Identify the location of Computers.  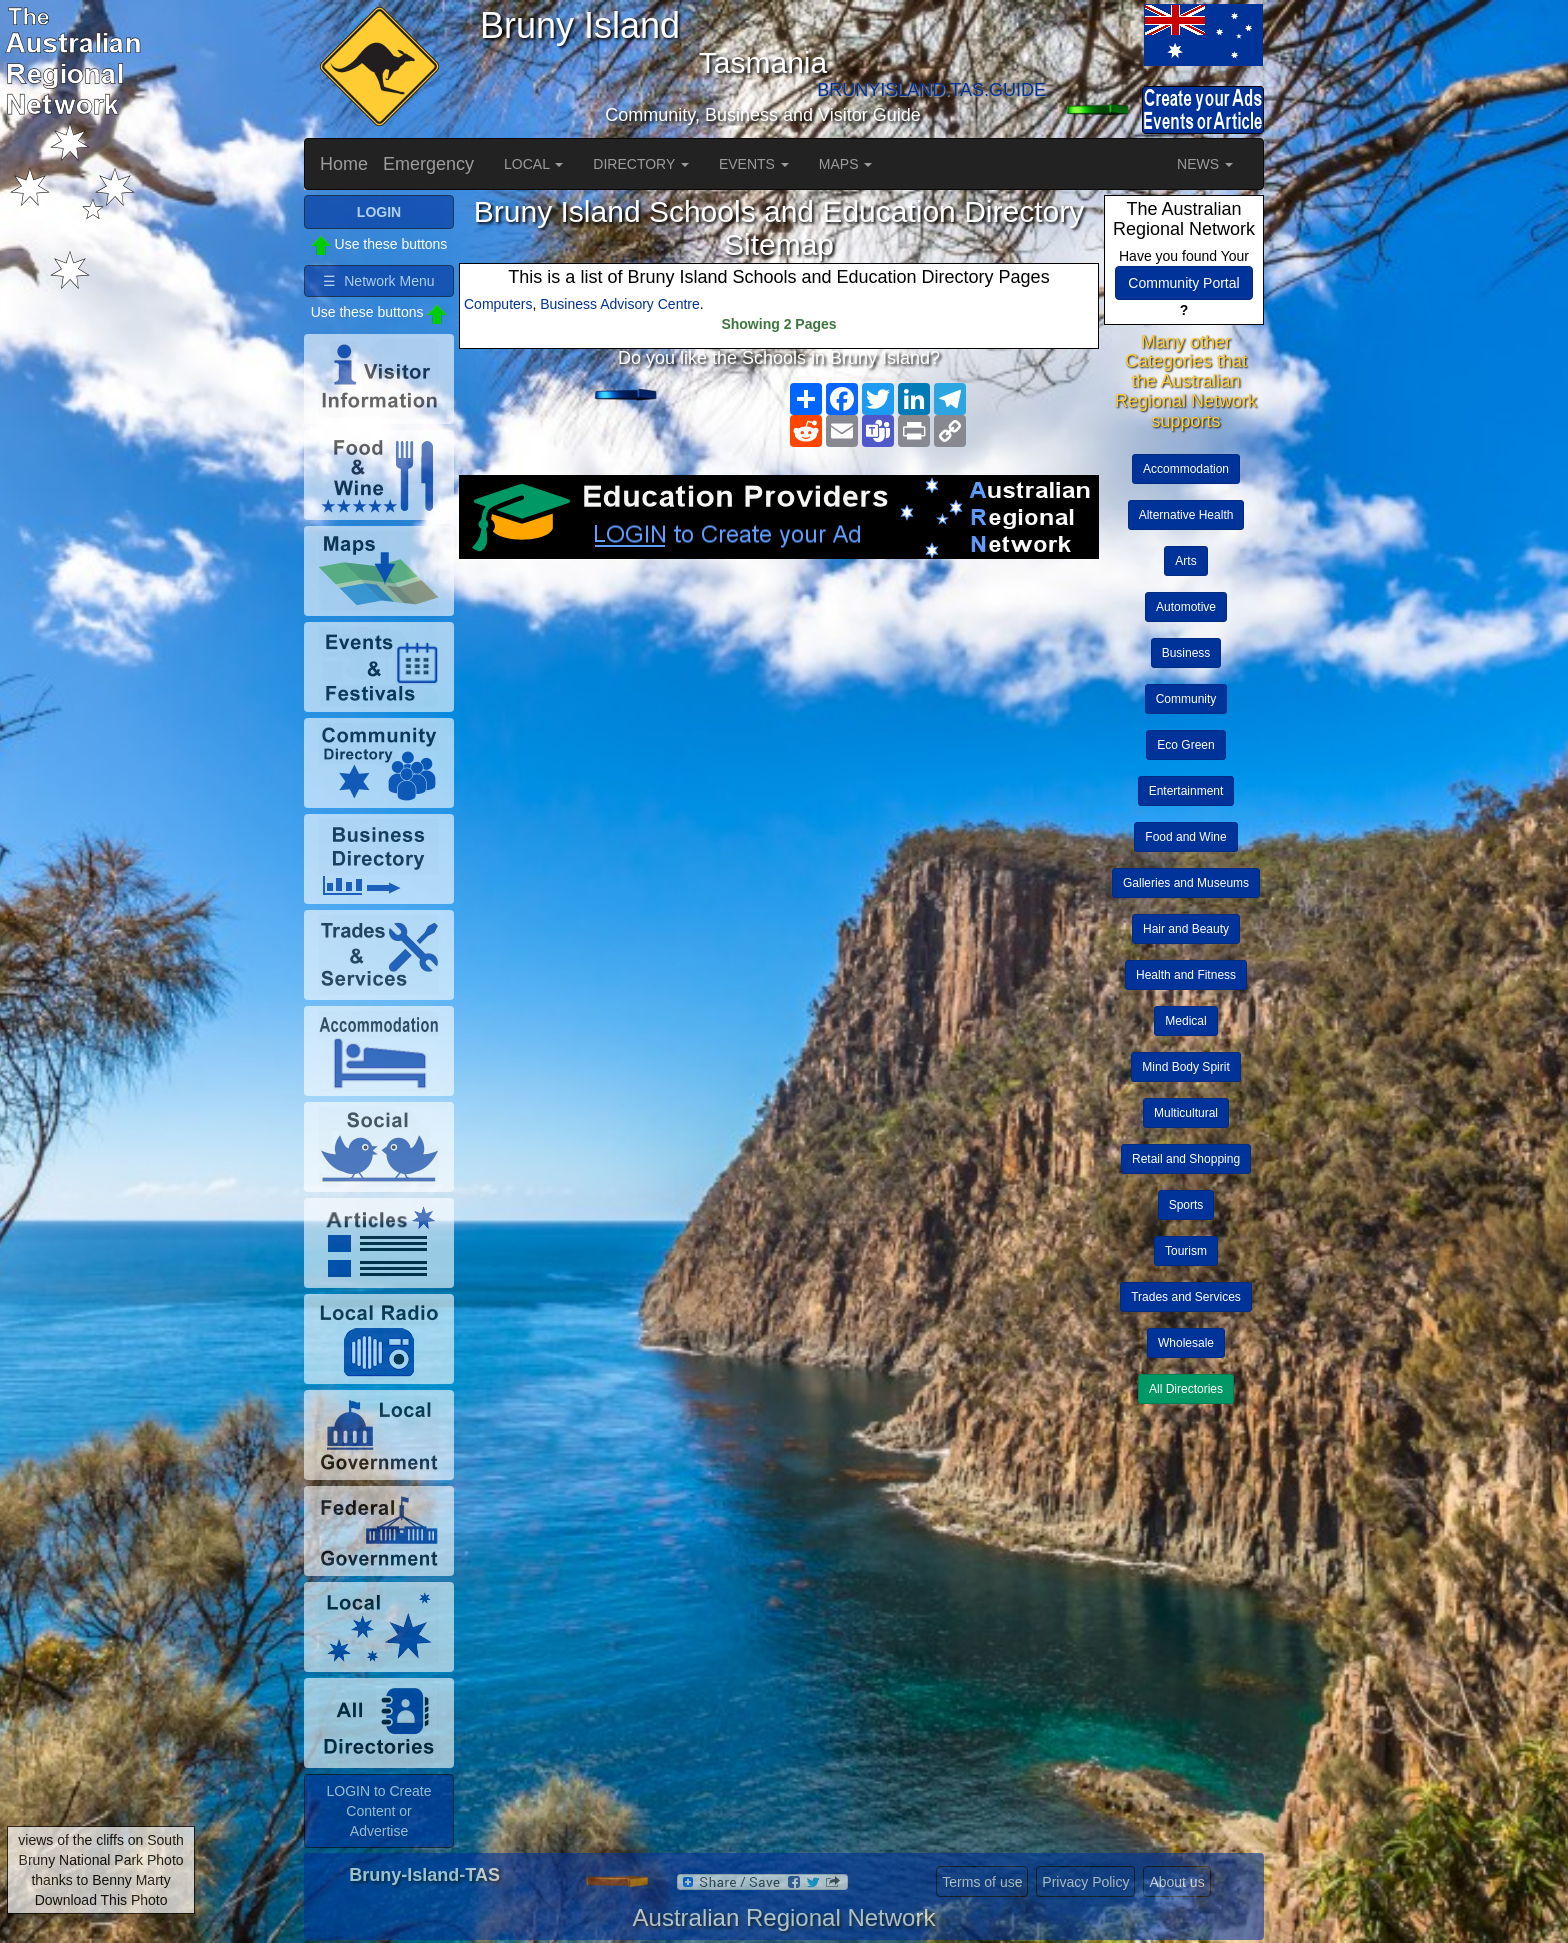
(498, 304).